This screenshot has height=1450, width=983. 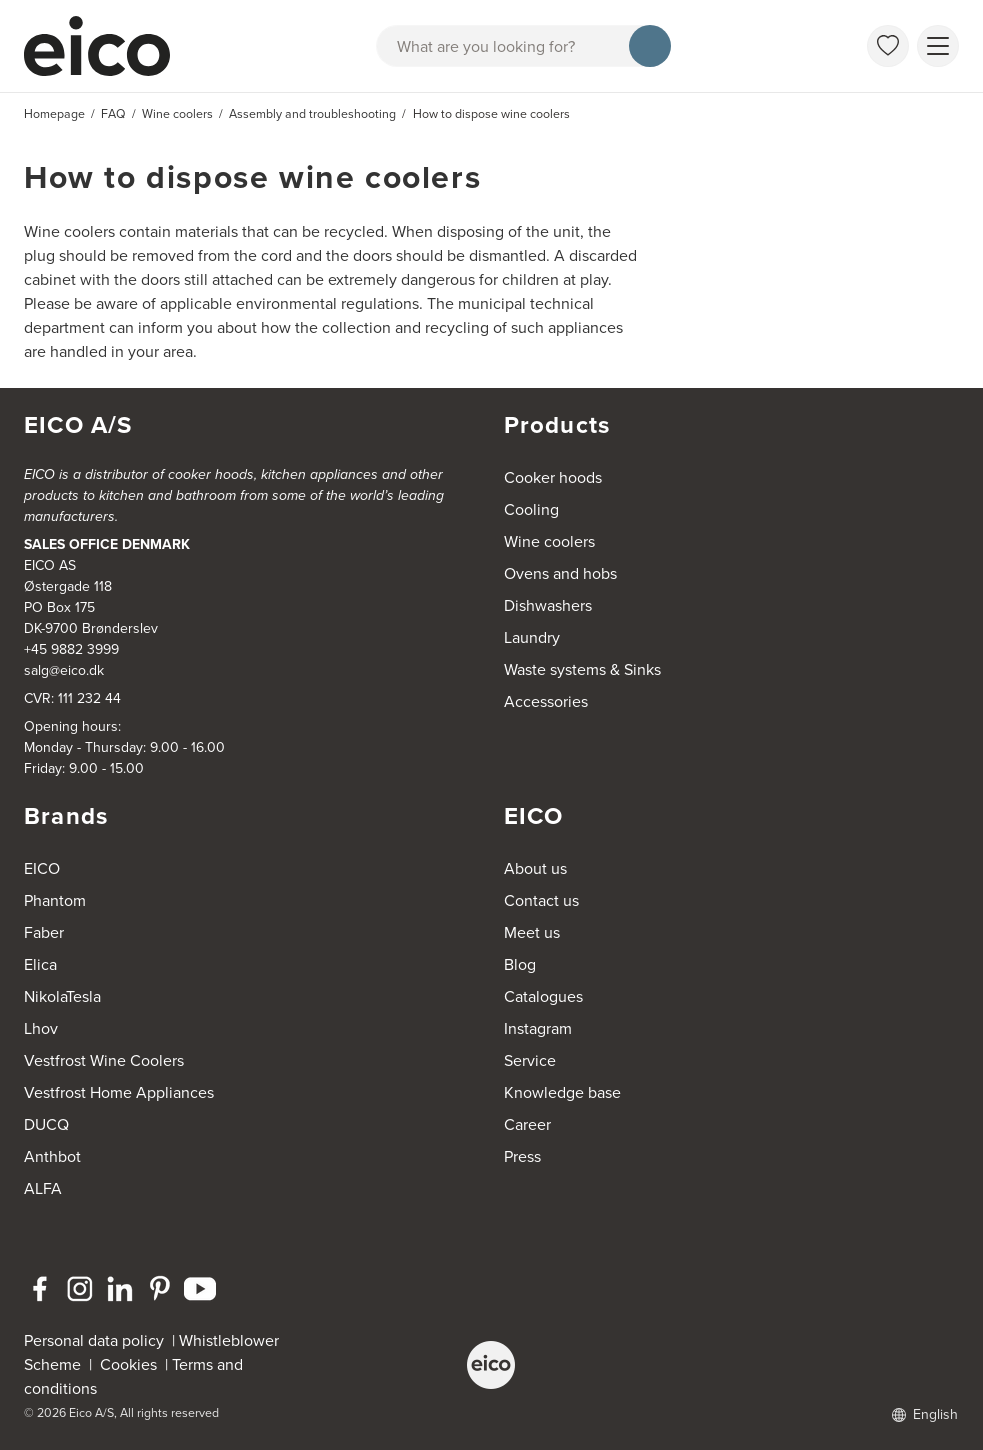 I want to click on Vestfrost Wine Coolers, so click(x=104, y=1060).